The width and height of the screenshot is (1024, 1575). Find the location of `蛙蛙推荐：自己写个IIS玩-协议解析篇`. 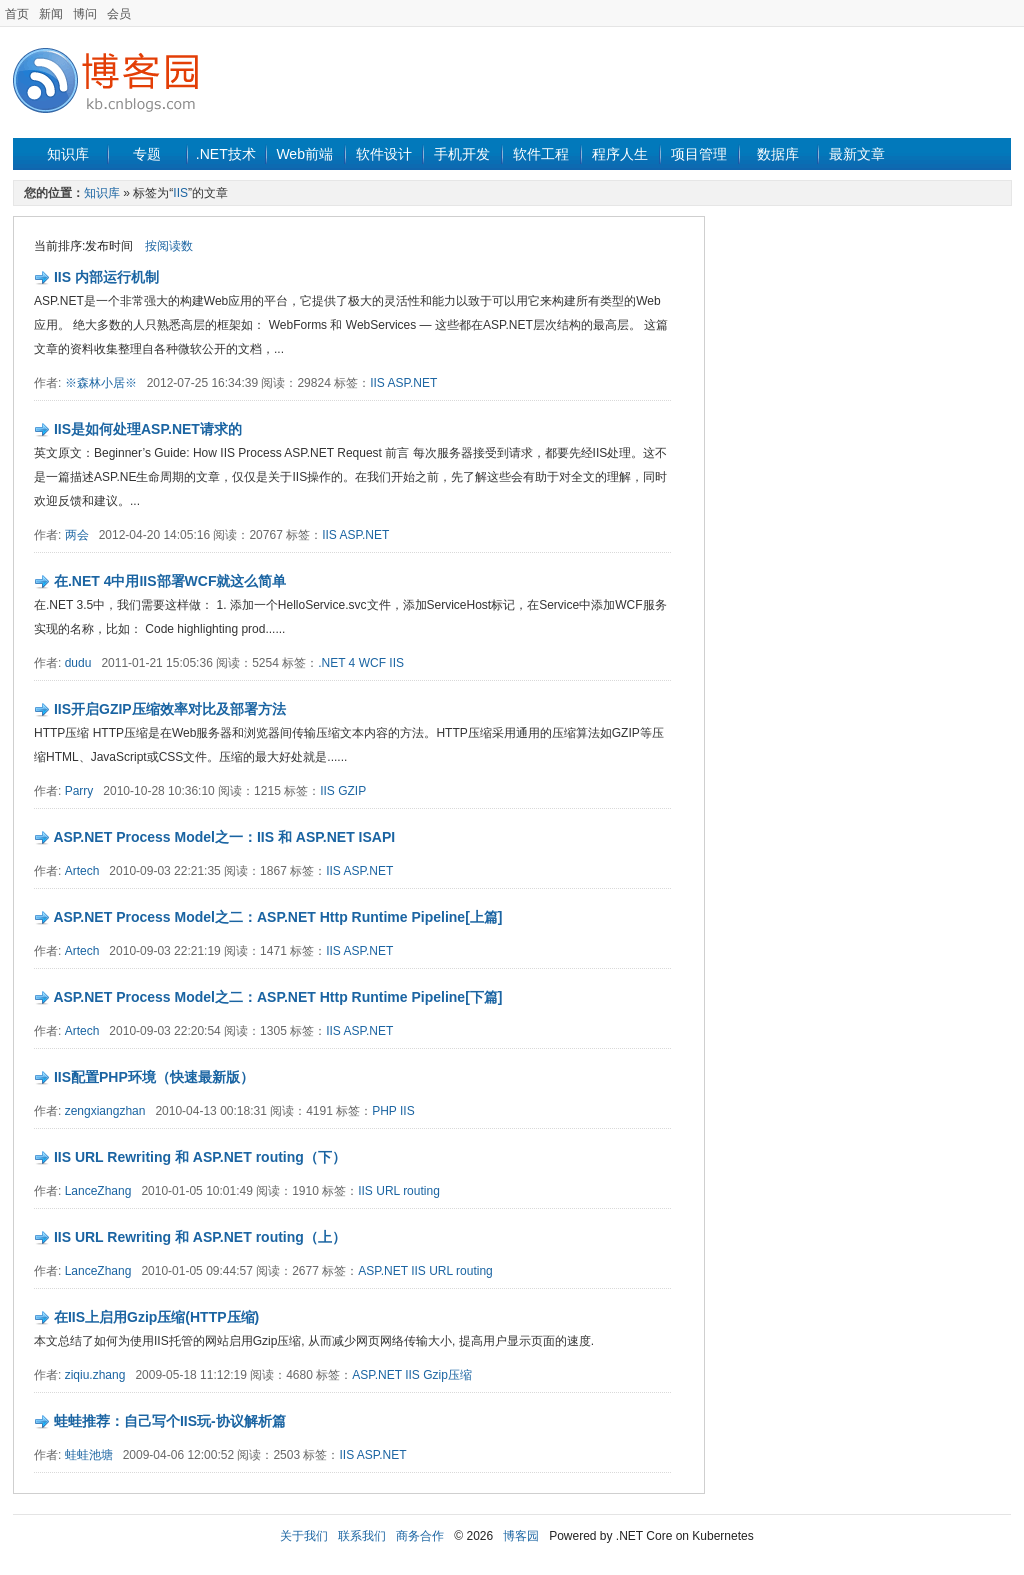

蛙蛙推荐：自己写个IIS玩-协议解析篇 is located at coordinates (170, 1421).